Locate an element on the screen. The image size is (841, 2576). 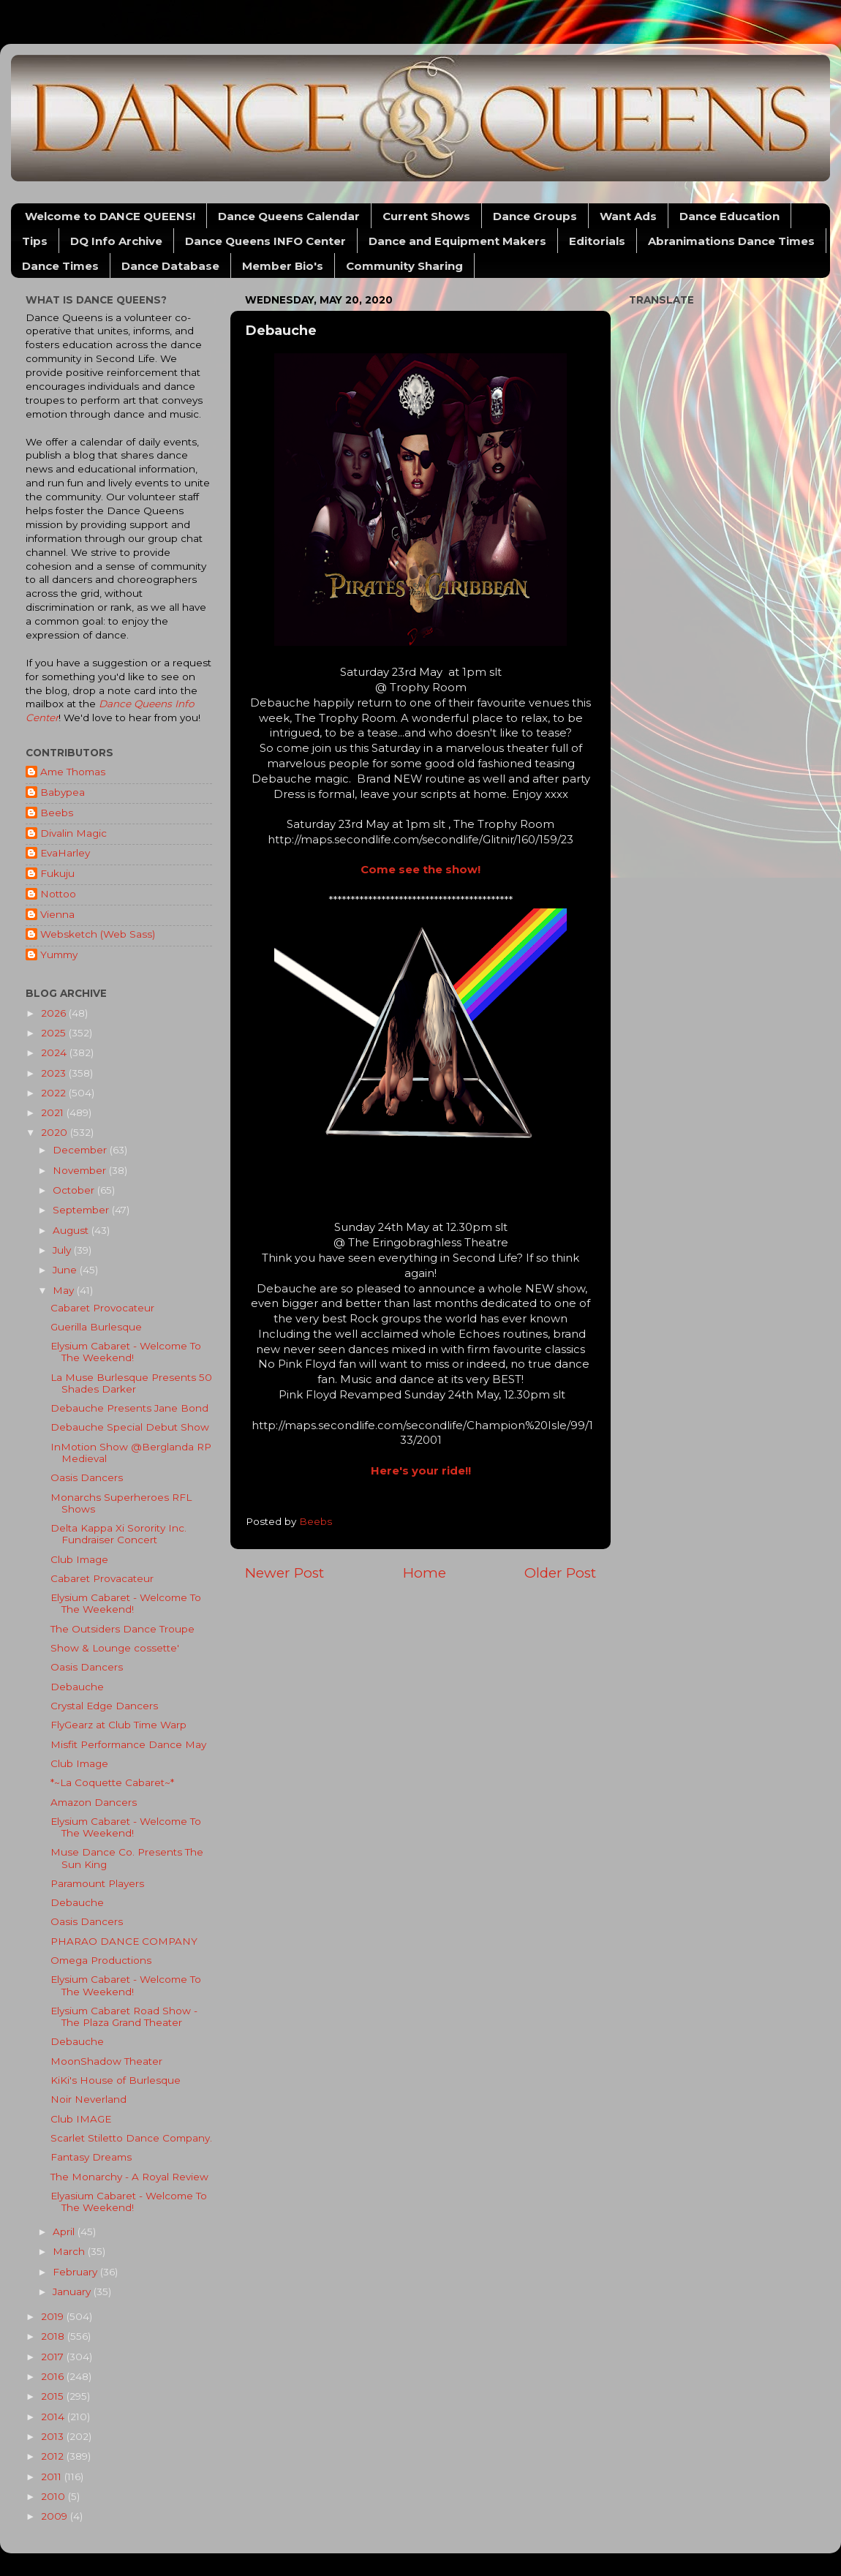
2011 is located at coordinates (52, 2476).